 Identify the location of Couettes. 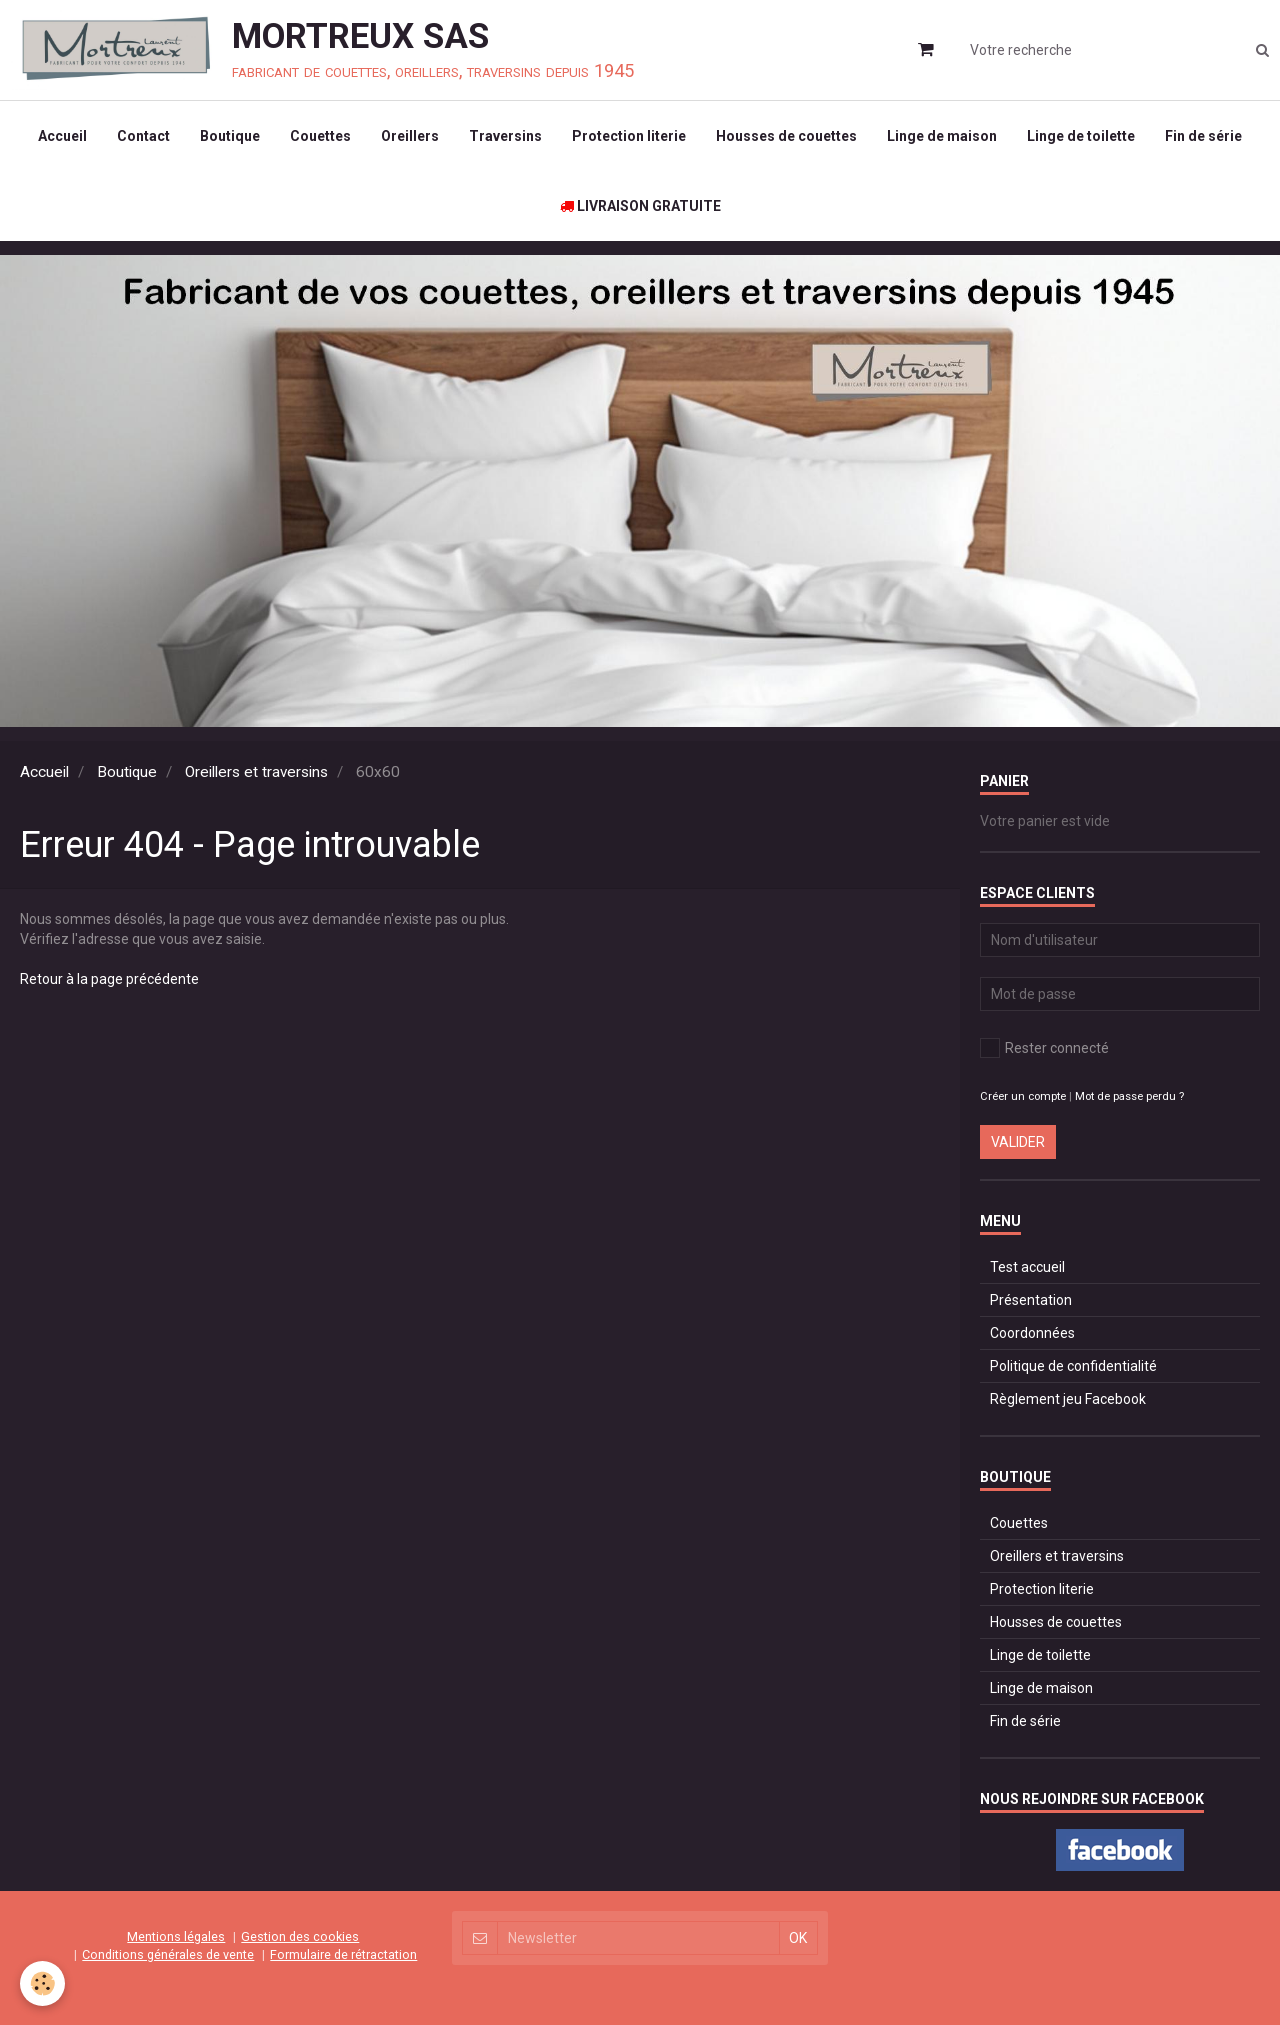
(320, 136).